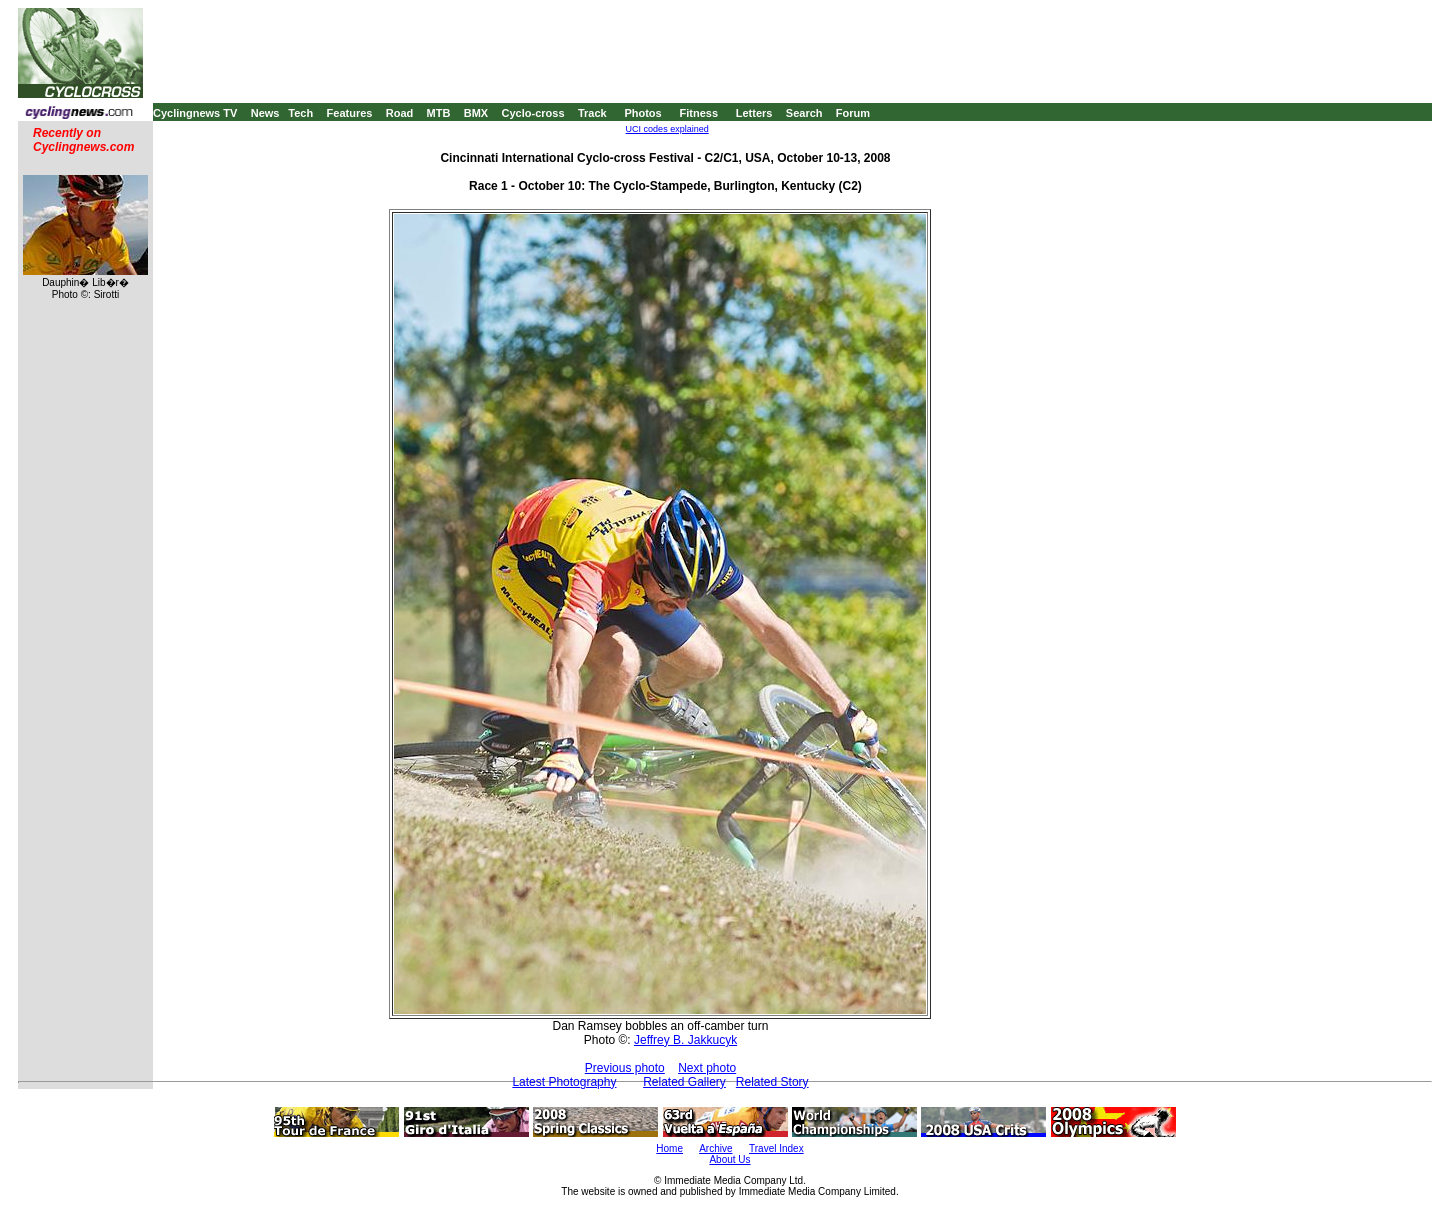 This screenshot has width=1440, height=1207. What do you see at coordinates (853, 113) in the screenshot?
I see `Forum` at bounding box center [853, 113].